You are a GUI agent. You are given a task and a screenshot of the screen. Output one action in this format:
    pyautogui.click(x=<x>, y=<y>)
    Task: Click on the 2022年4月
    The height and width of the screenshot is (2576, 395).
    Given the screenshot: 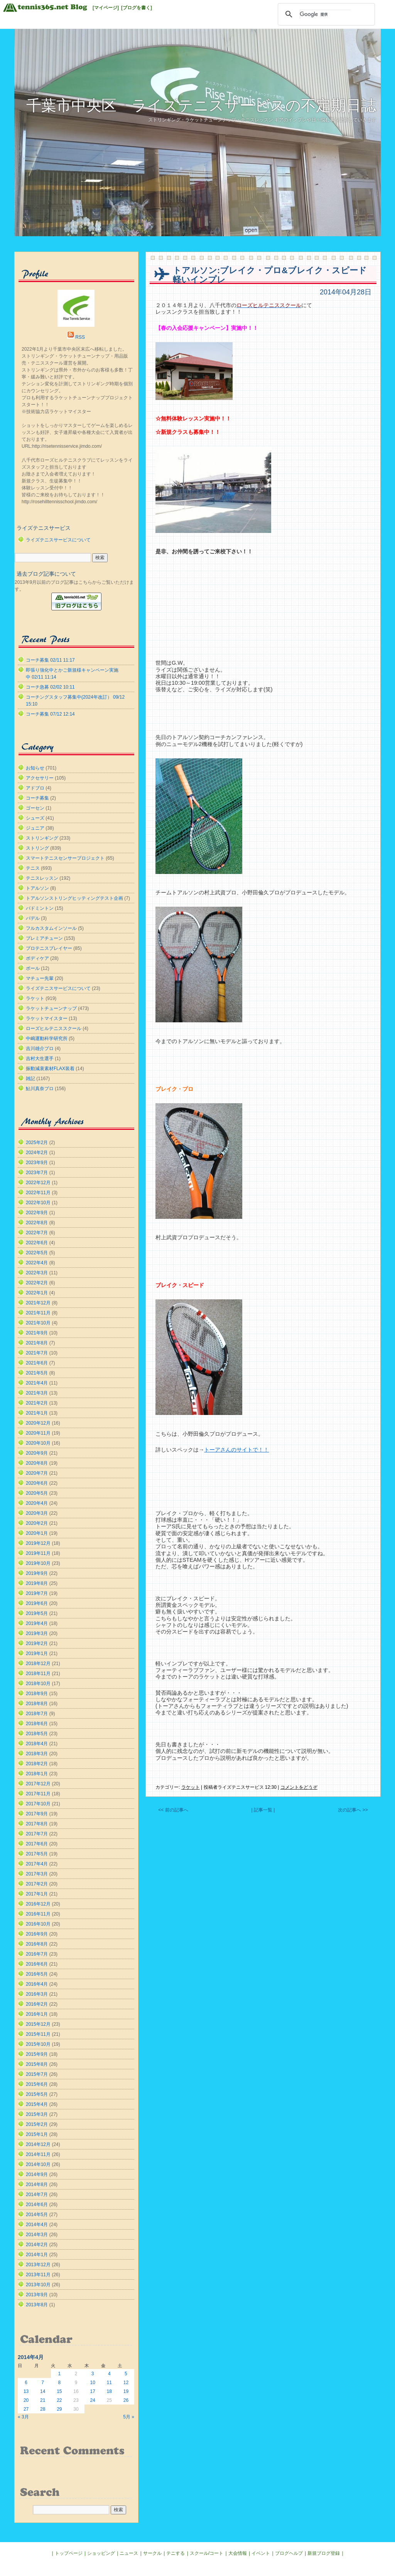 What is the action you would take?
    pyautogui.click(x=37, y=1262)
    